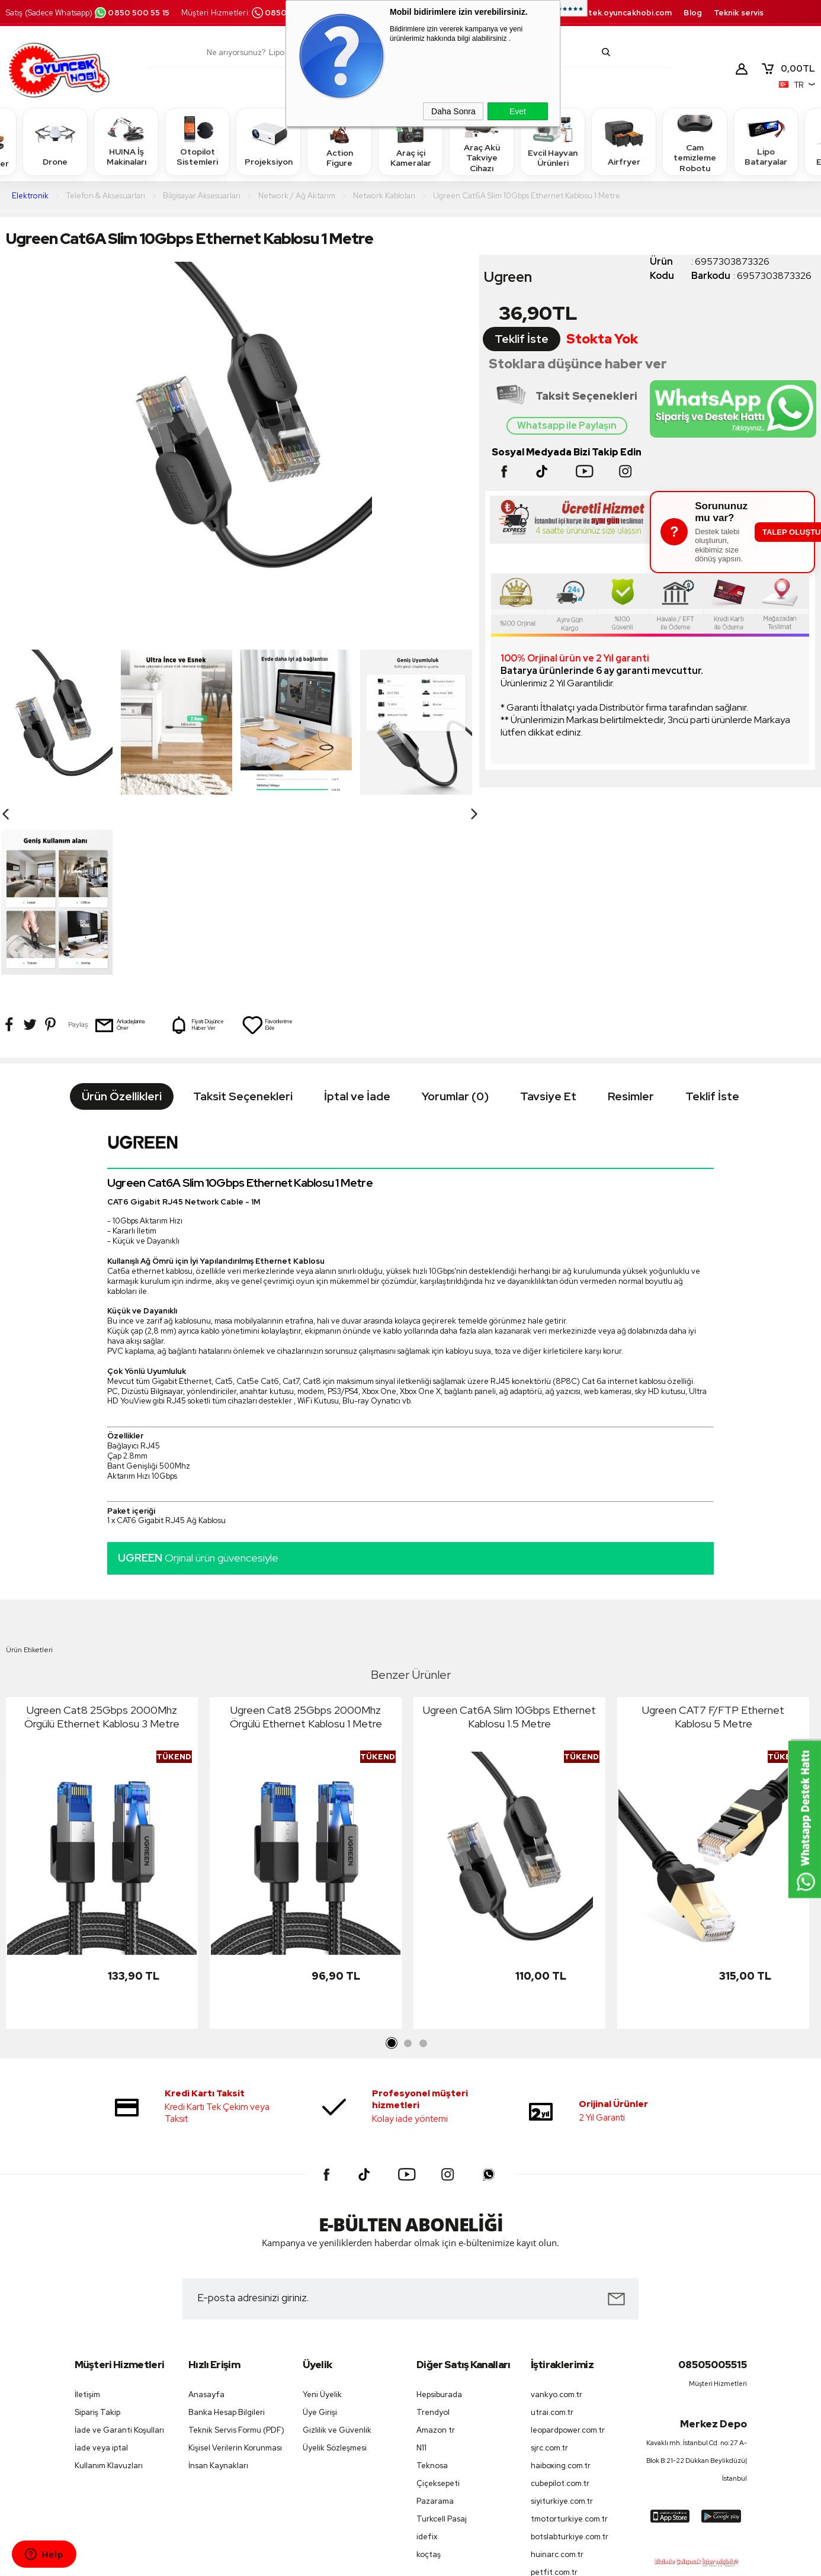 This screenshot has width=821, height=2576. Describe the element at coordinates (322, 2214) in the screenshot. I see `Yeni Üyelik` at that location.